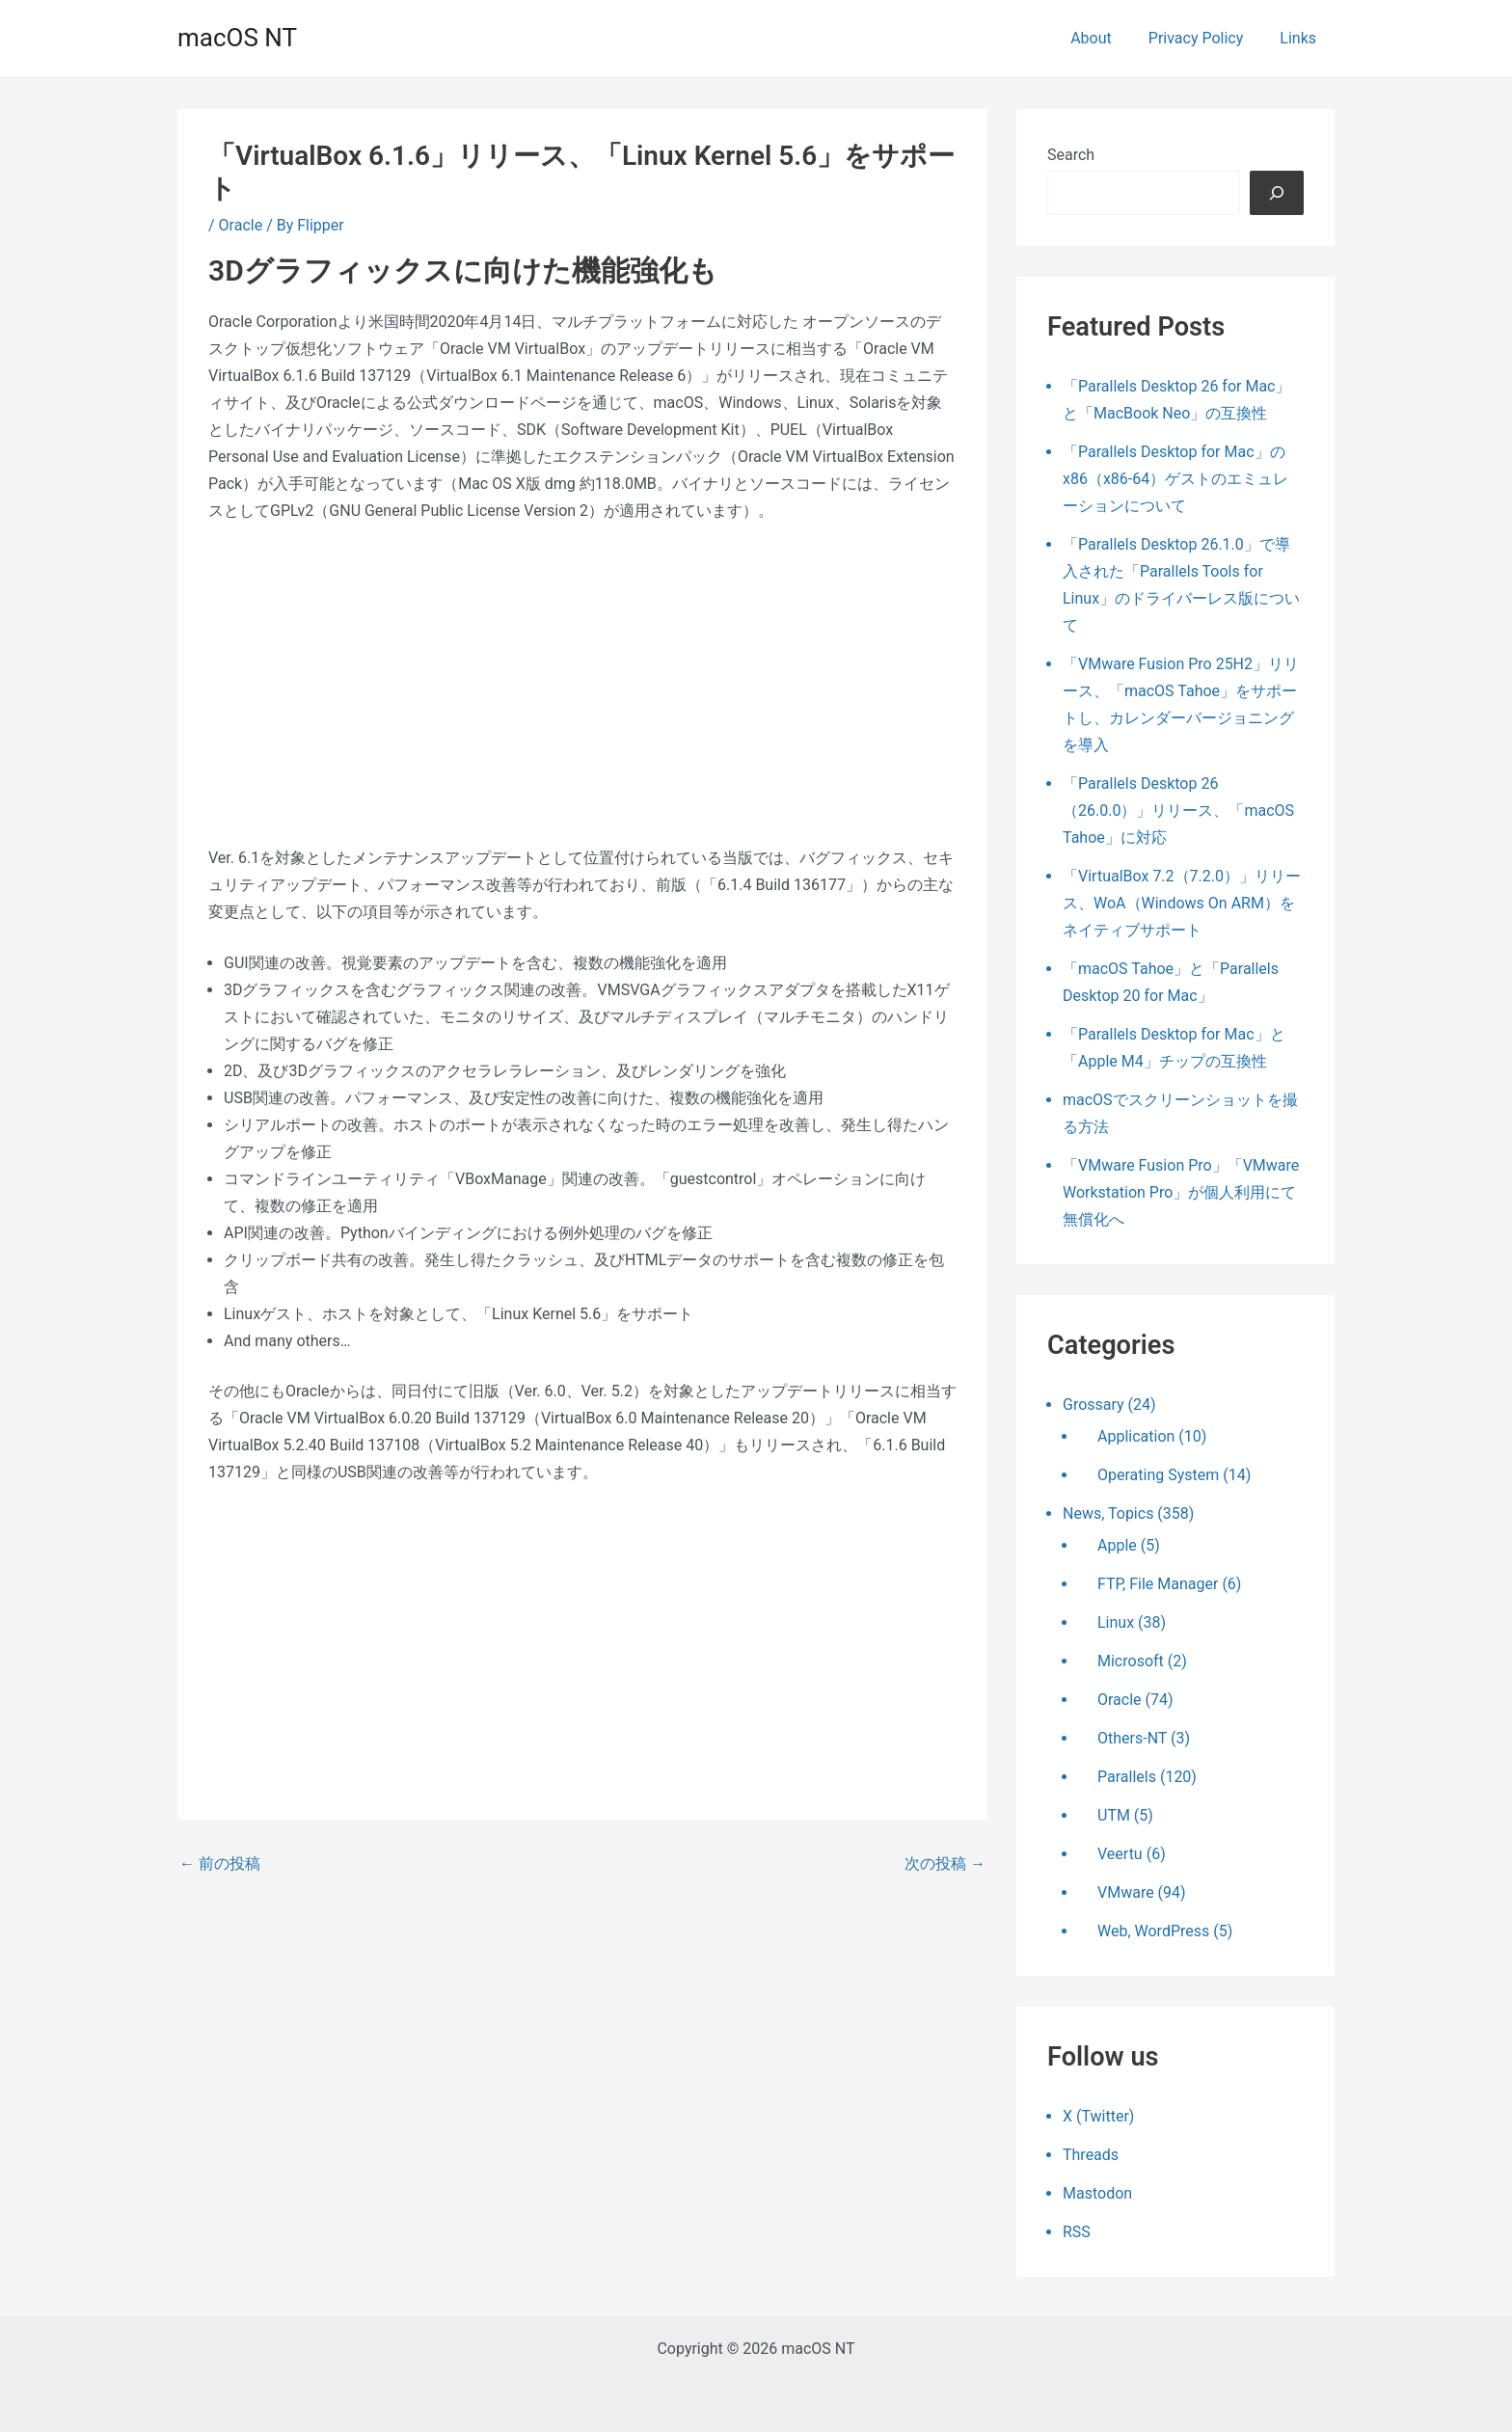  I want to click on macOS NT, so click(237, 37).